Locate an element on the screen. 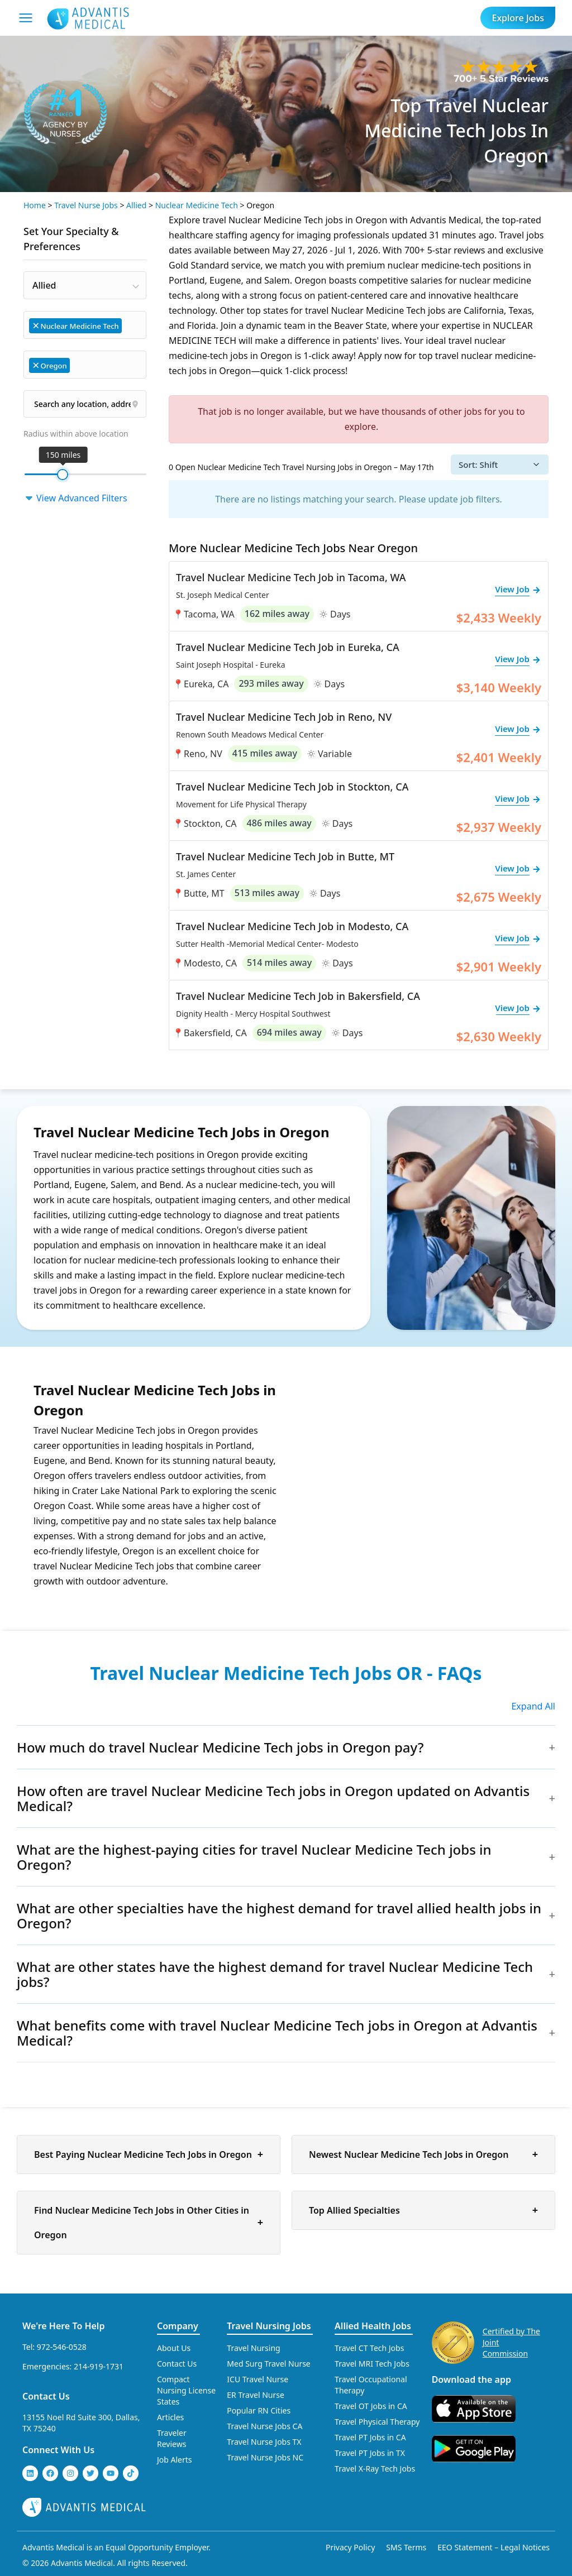 This screenshot has width=572, height=2576. Travel PT Jobs in TX is located at coordinates (370, 2453).